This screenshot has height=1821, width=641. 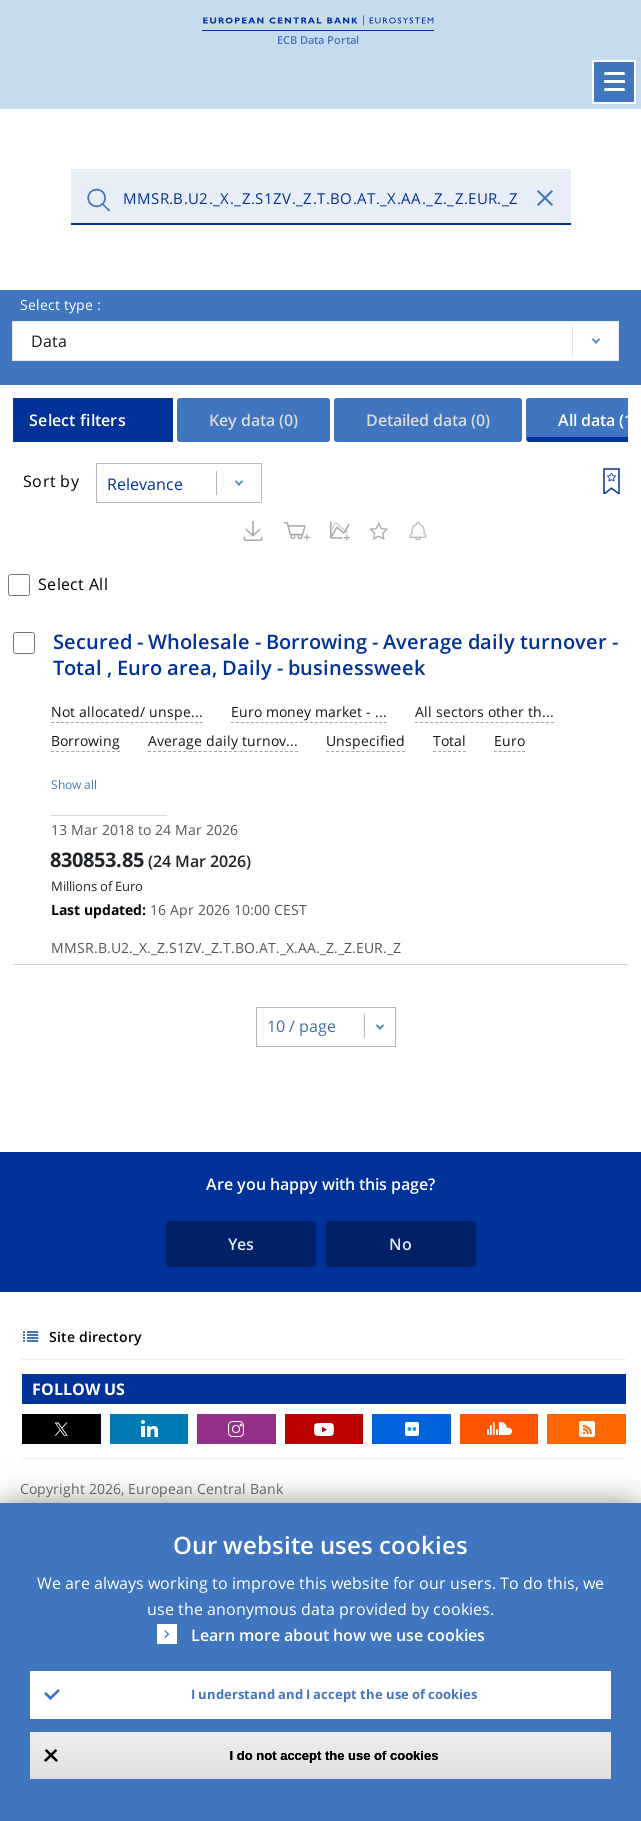 What do you see at coordinates (95, 1336) in the screenshot?
I see `Site directory` at bounding box center [95, 1336].